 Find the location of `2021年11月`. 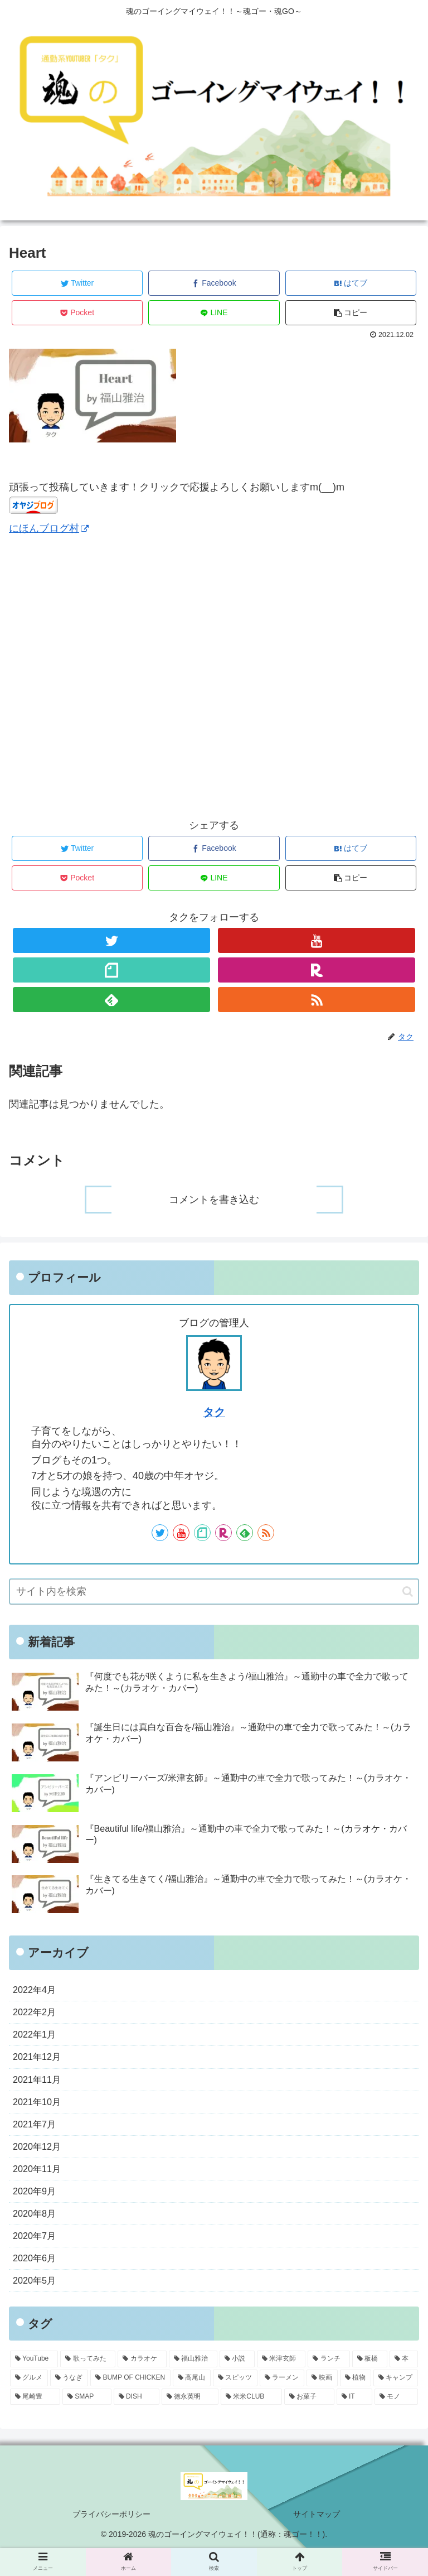

2021年11月 is located at coordinates (39, 2087).